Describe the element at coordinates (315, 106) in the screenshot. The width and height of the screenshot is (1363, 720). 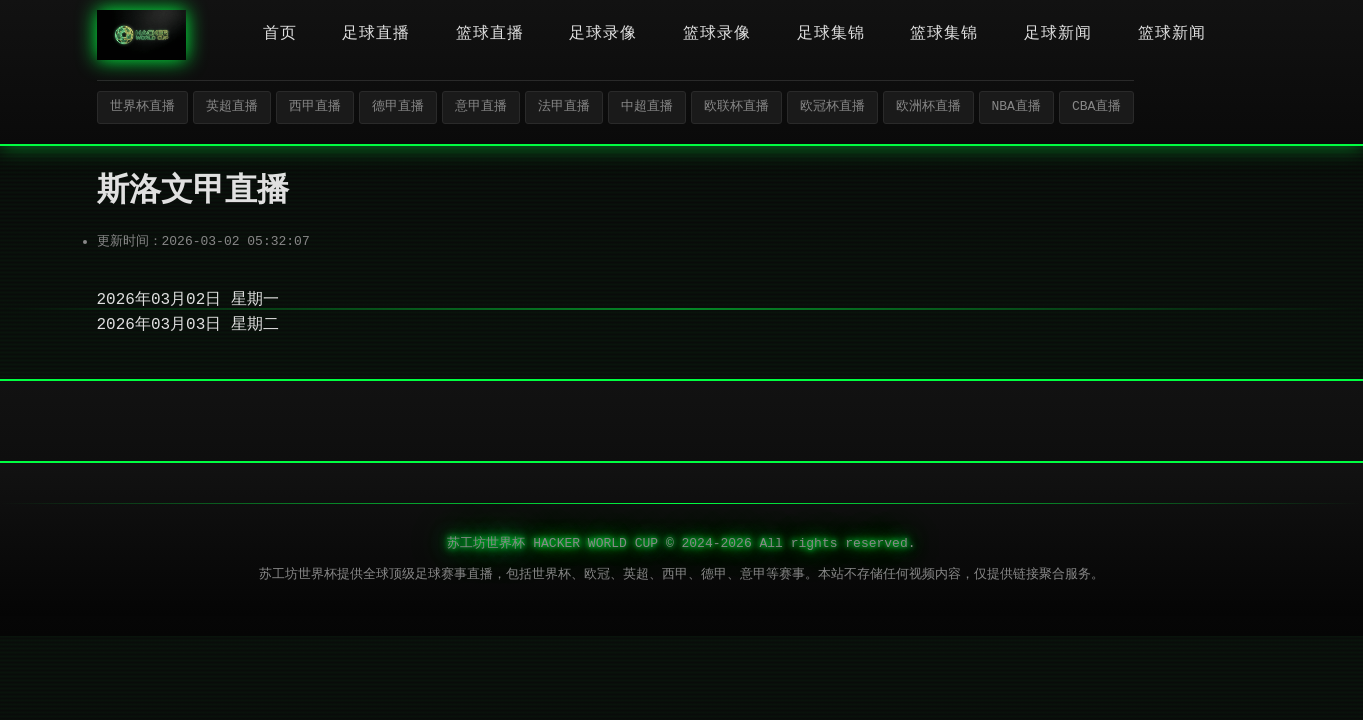
I see `西甲直播` at that location.